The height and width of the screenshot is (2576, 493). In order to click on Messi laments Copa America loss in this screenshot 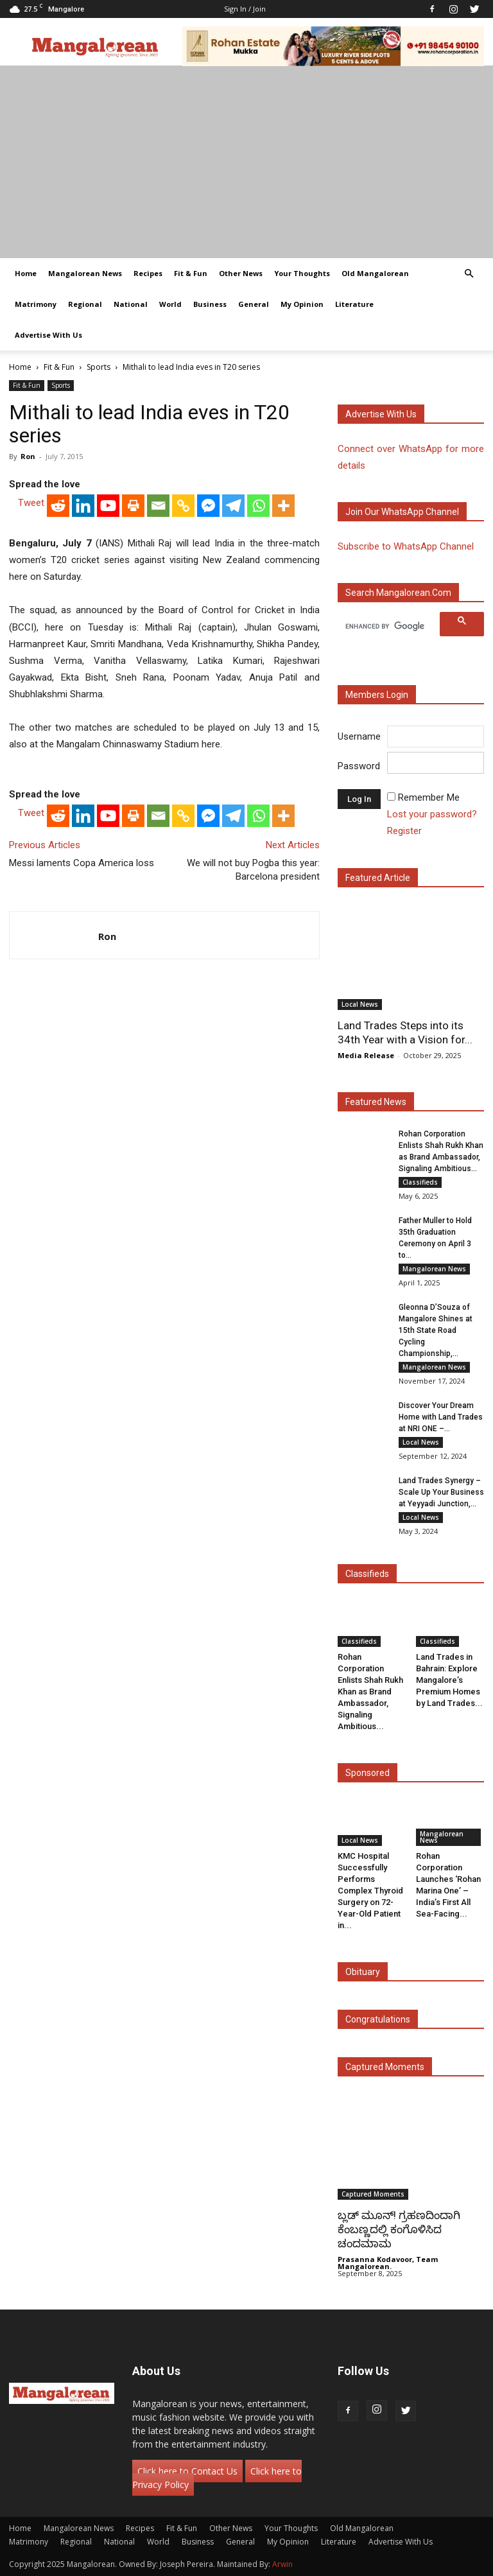, I will do `click(81, 863)`.